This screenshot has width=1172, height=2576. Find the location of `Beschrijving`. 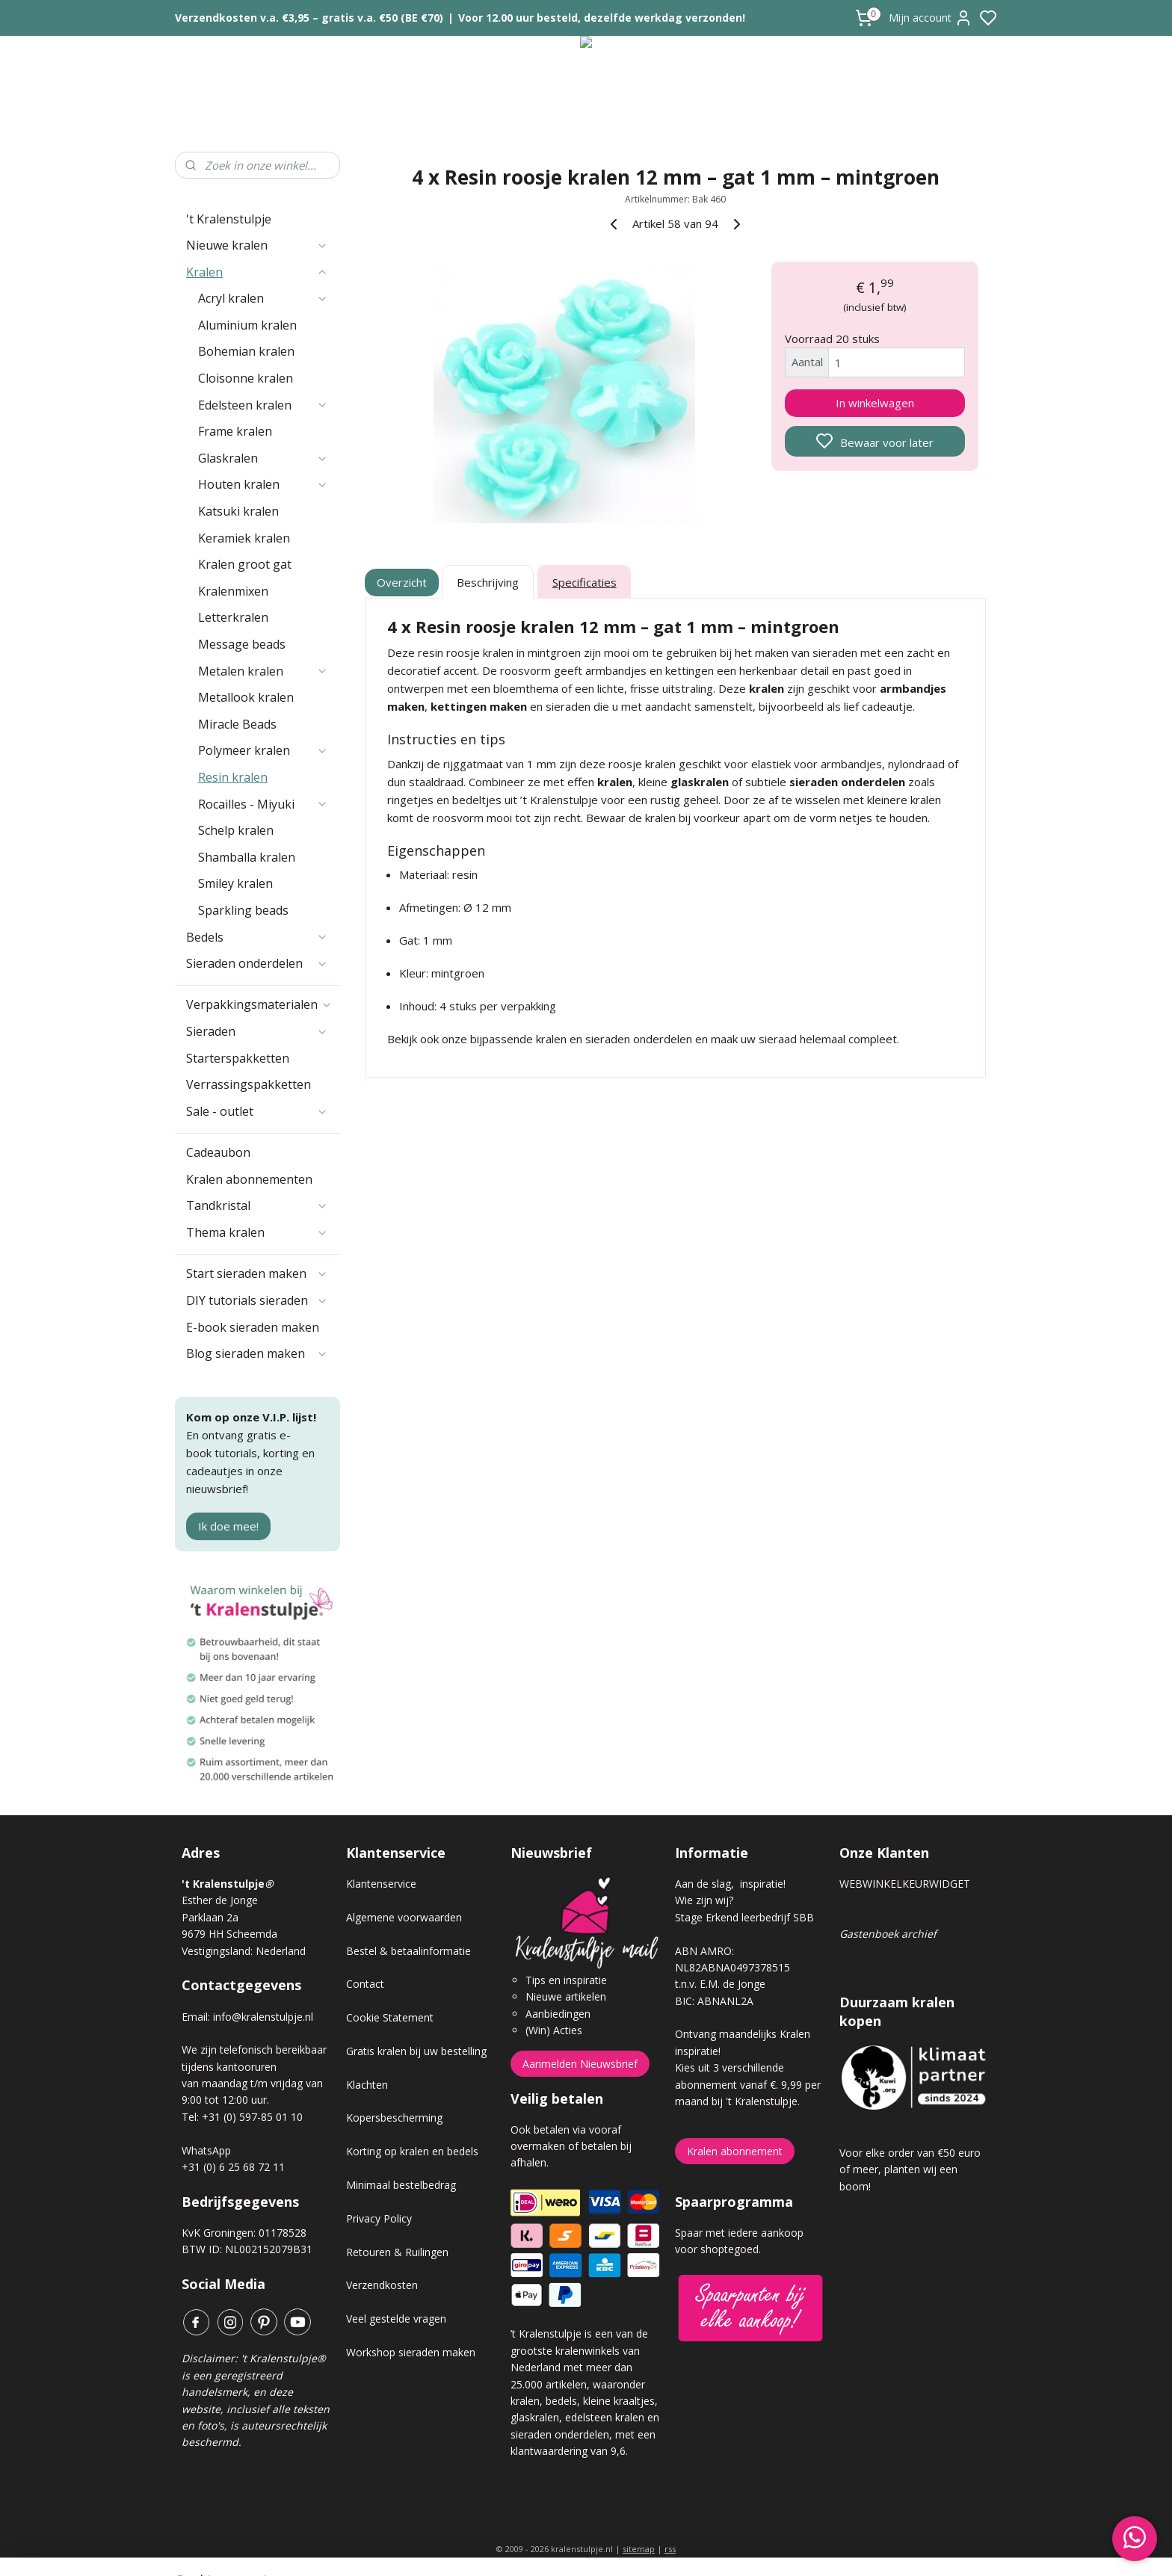

Beschrijving is located at coordinates (488, 582).